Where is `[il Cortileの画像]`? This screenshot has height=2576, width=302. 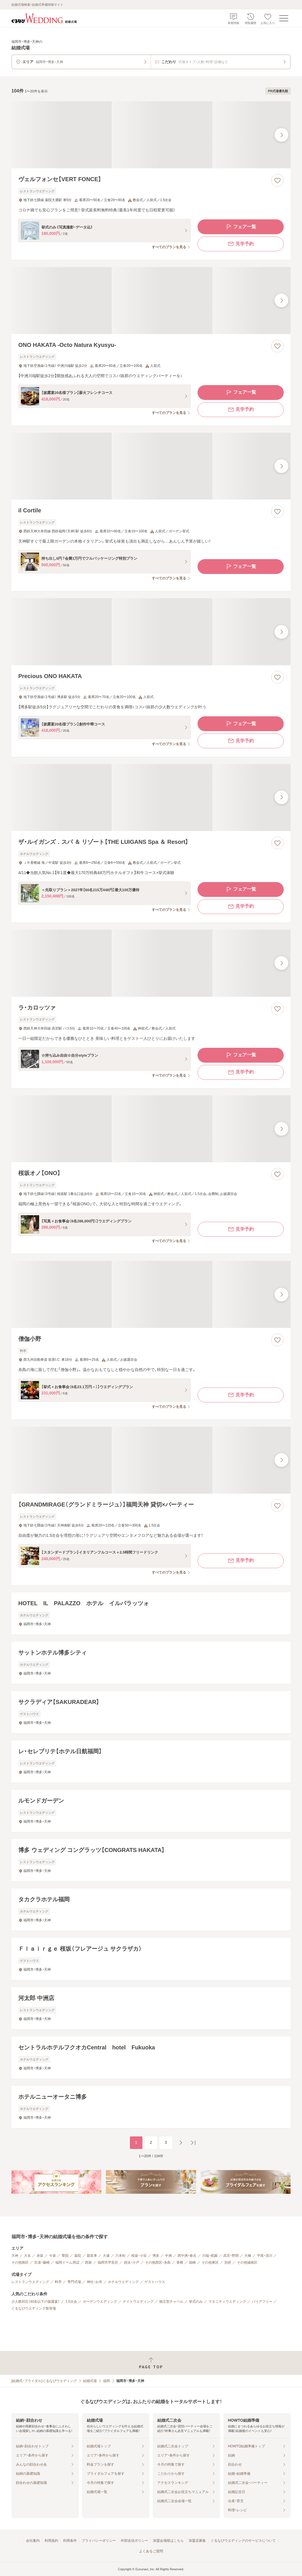 [il Cortileの画像] is located at coordinates (151, 466).